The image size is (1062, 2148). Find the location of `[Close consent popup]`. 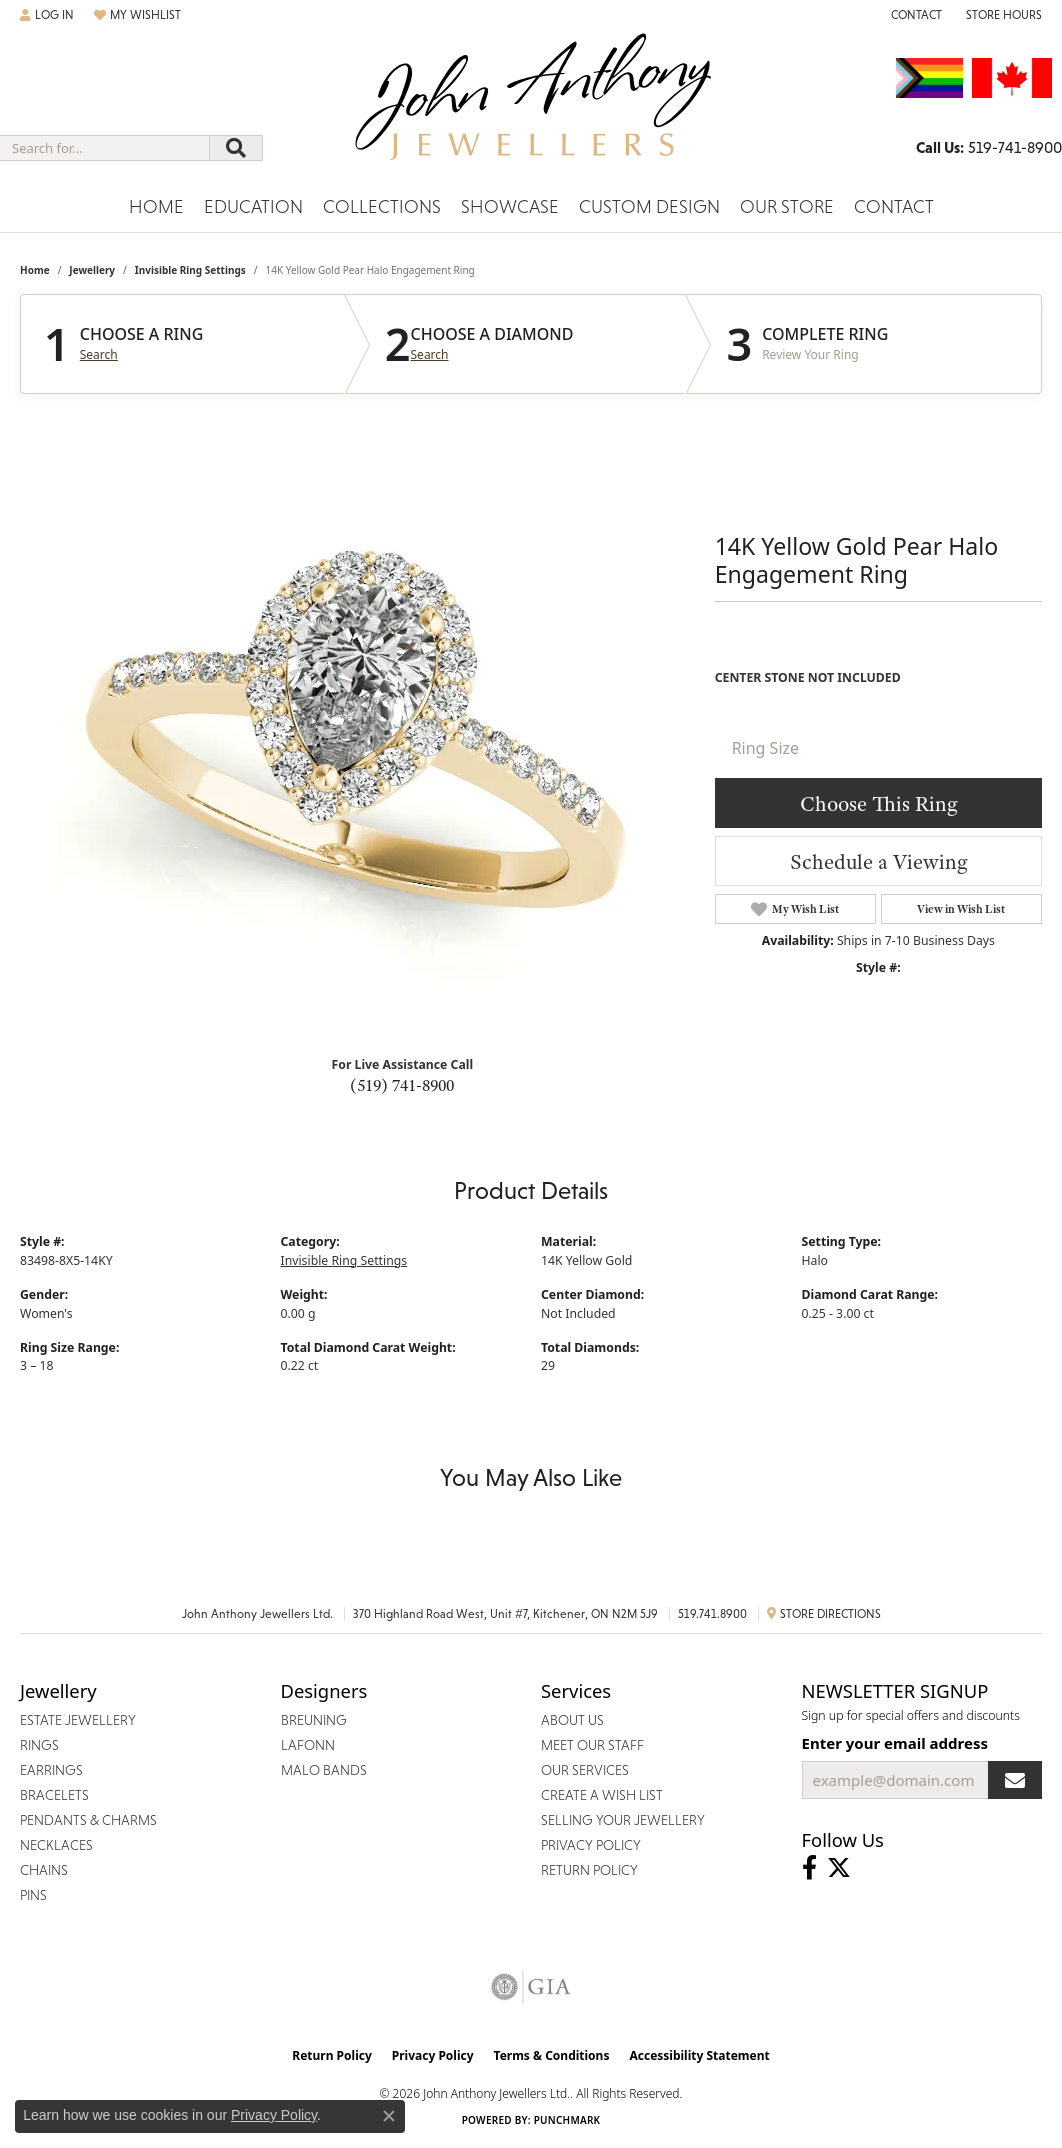

[Close consent popup] is located at coordinates (389, 2116).